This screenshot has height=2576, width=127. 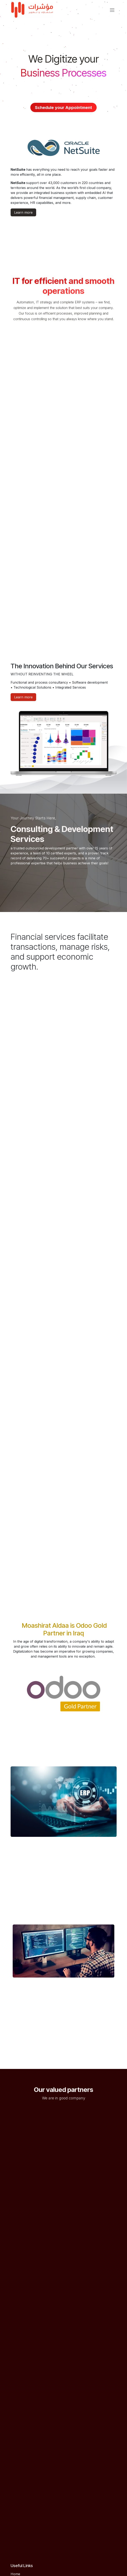 I want to click on Learn more, so click(x=23, y=212).